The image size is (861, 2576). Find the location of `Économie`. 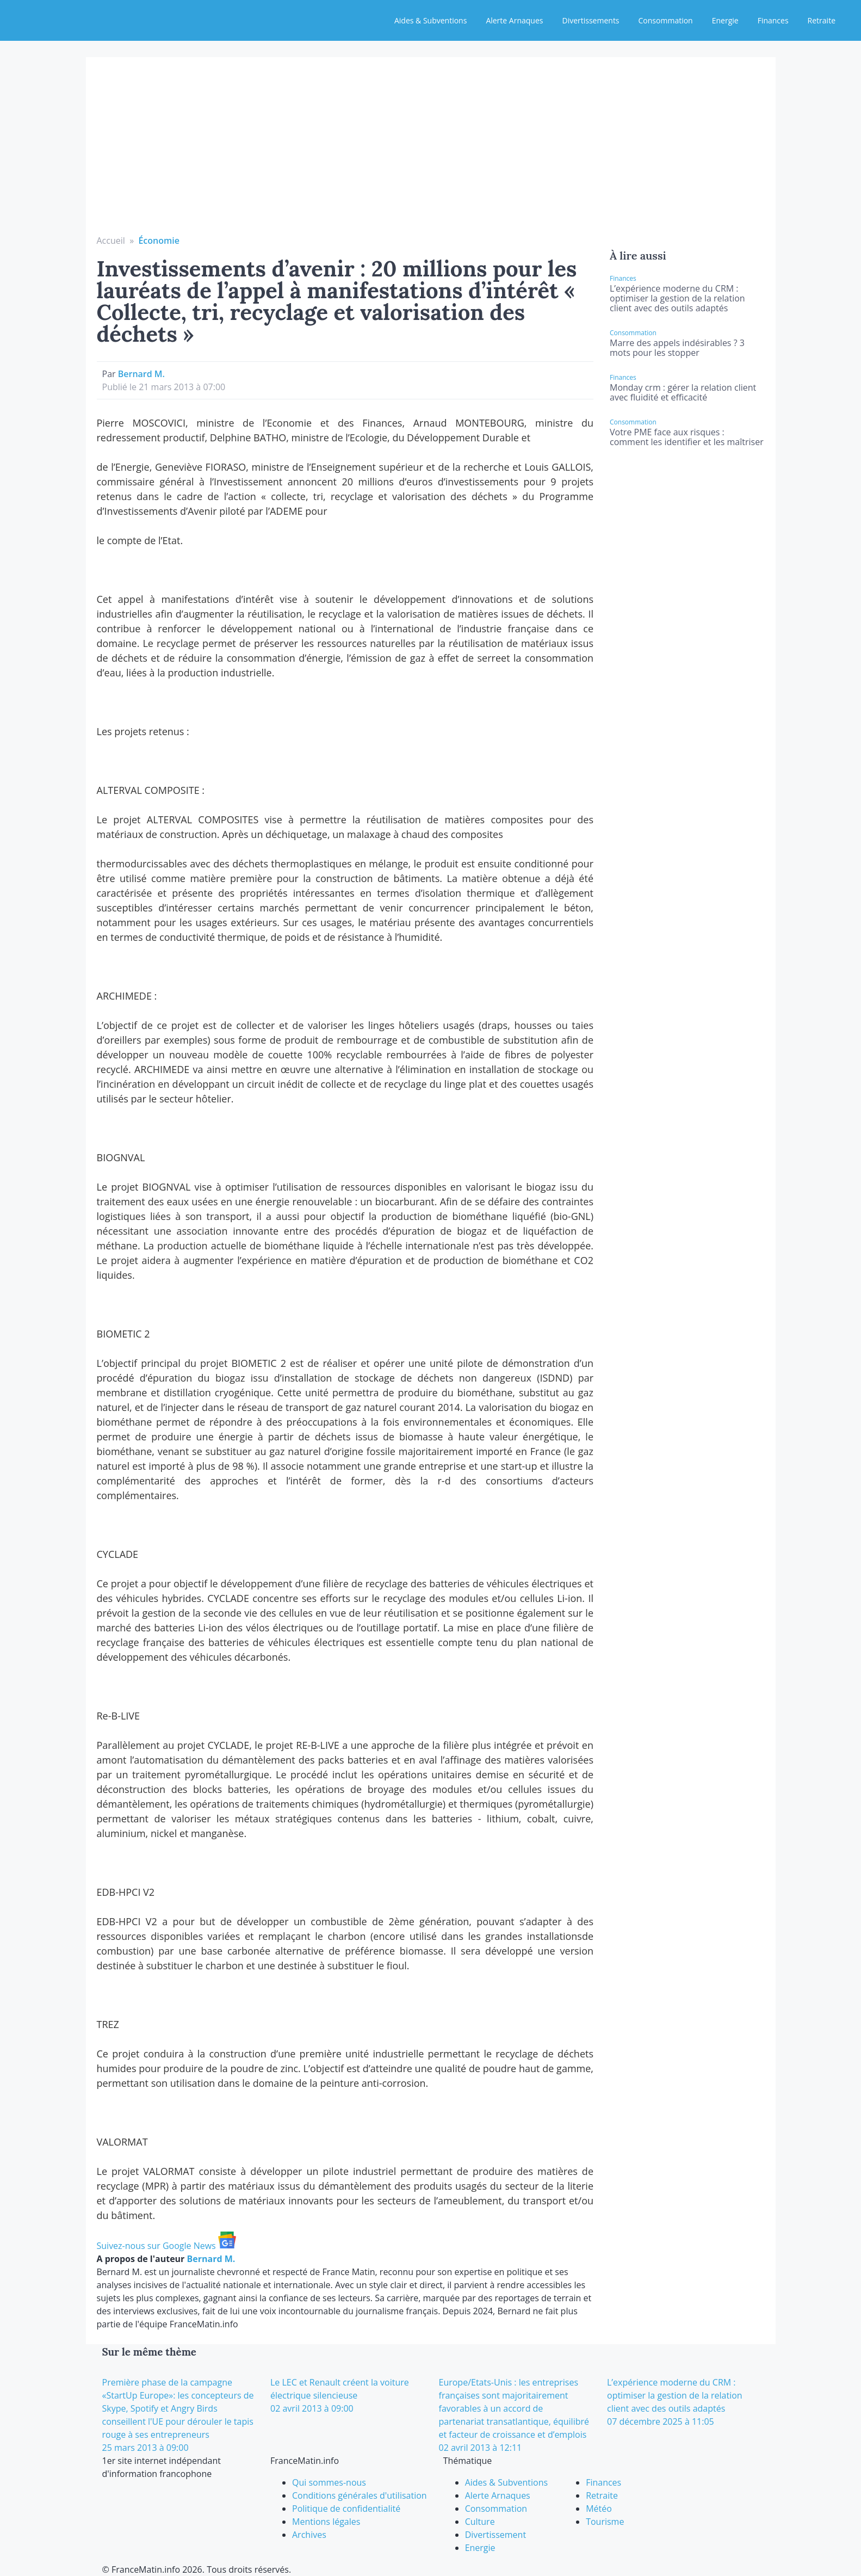

Économie is located at coordinates (158, 240).